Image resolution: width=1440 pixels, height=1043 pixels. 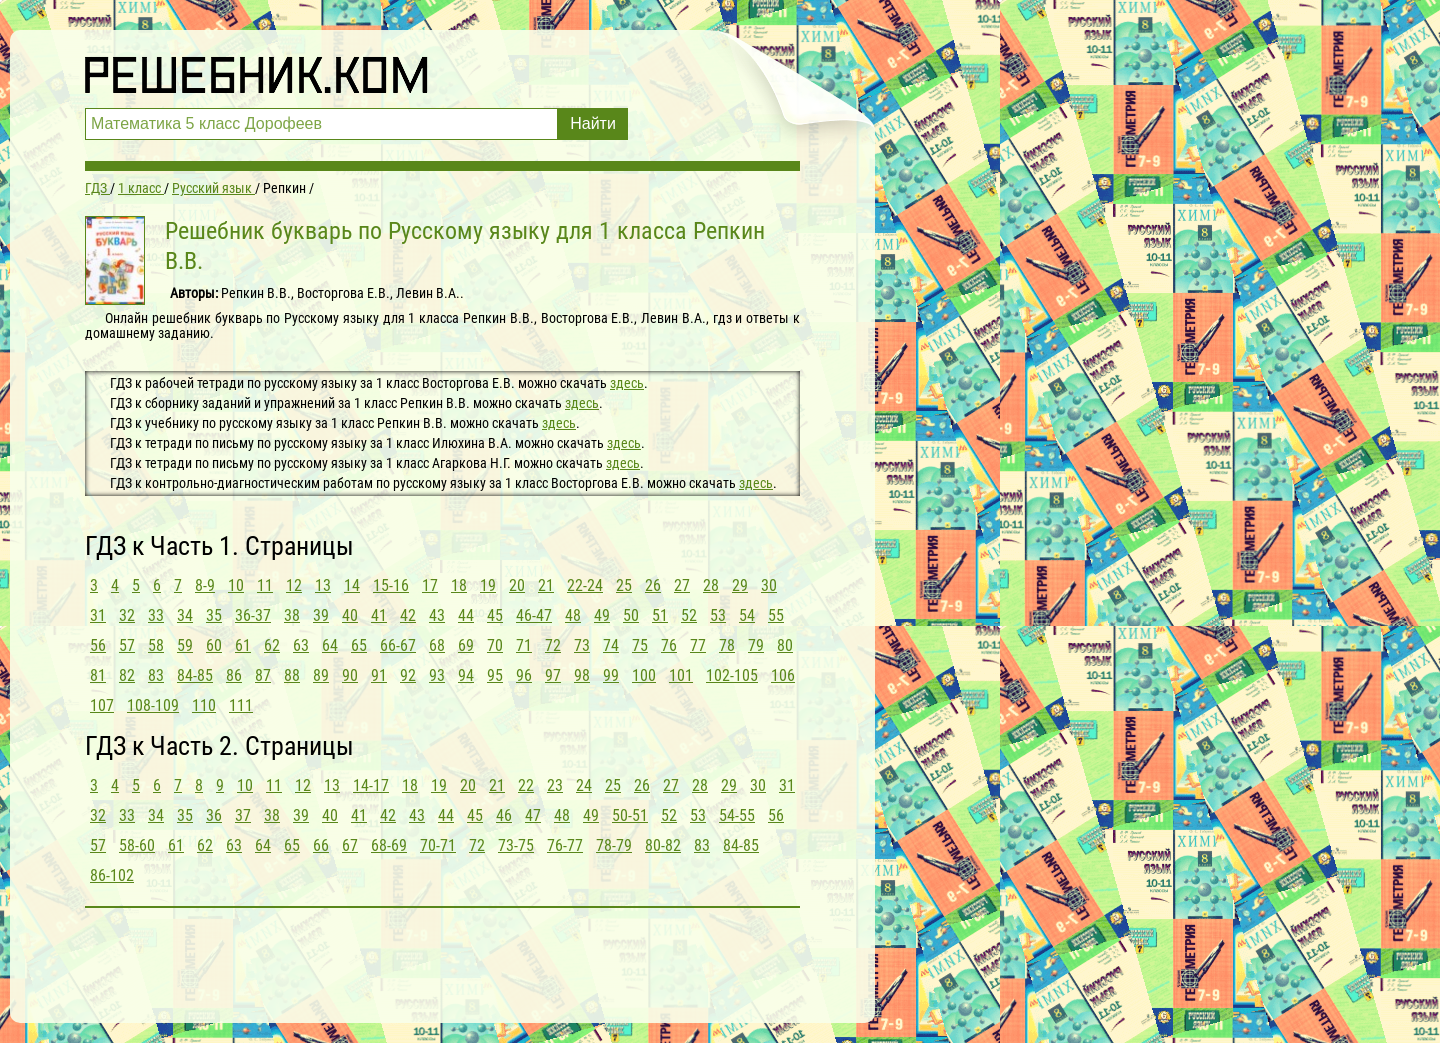 What do you see at coordinates (301, 645) in the screenshot?
I see `63` at bounding box center [301, 645].